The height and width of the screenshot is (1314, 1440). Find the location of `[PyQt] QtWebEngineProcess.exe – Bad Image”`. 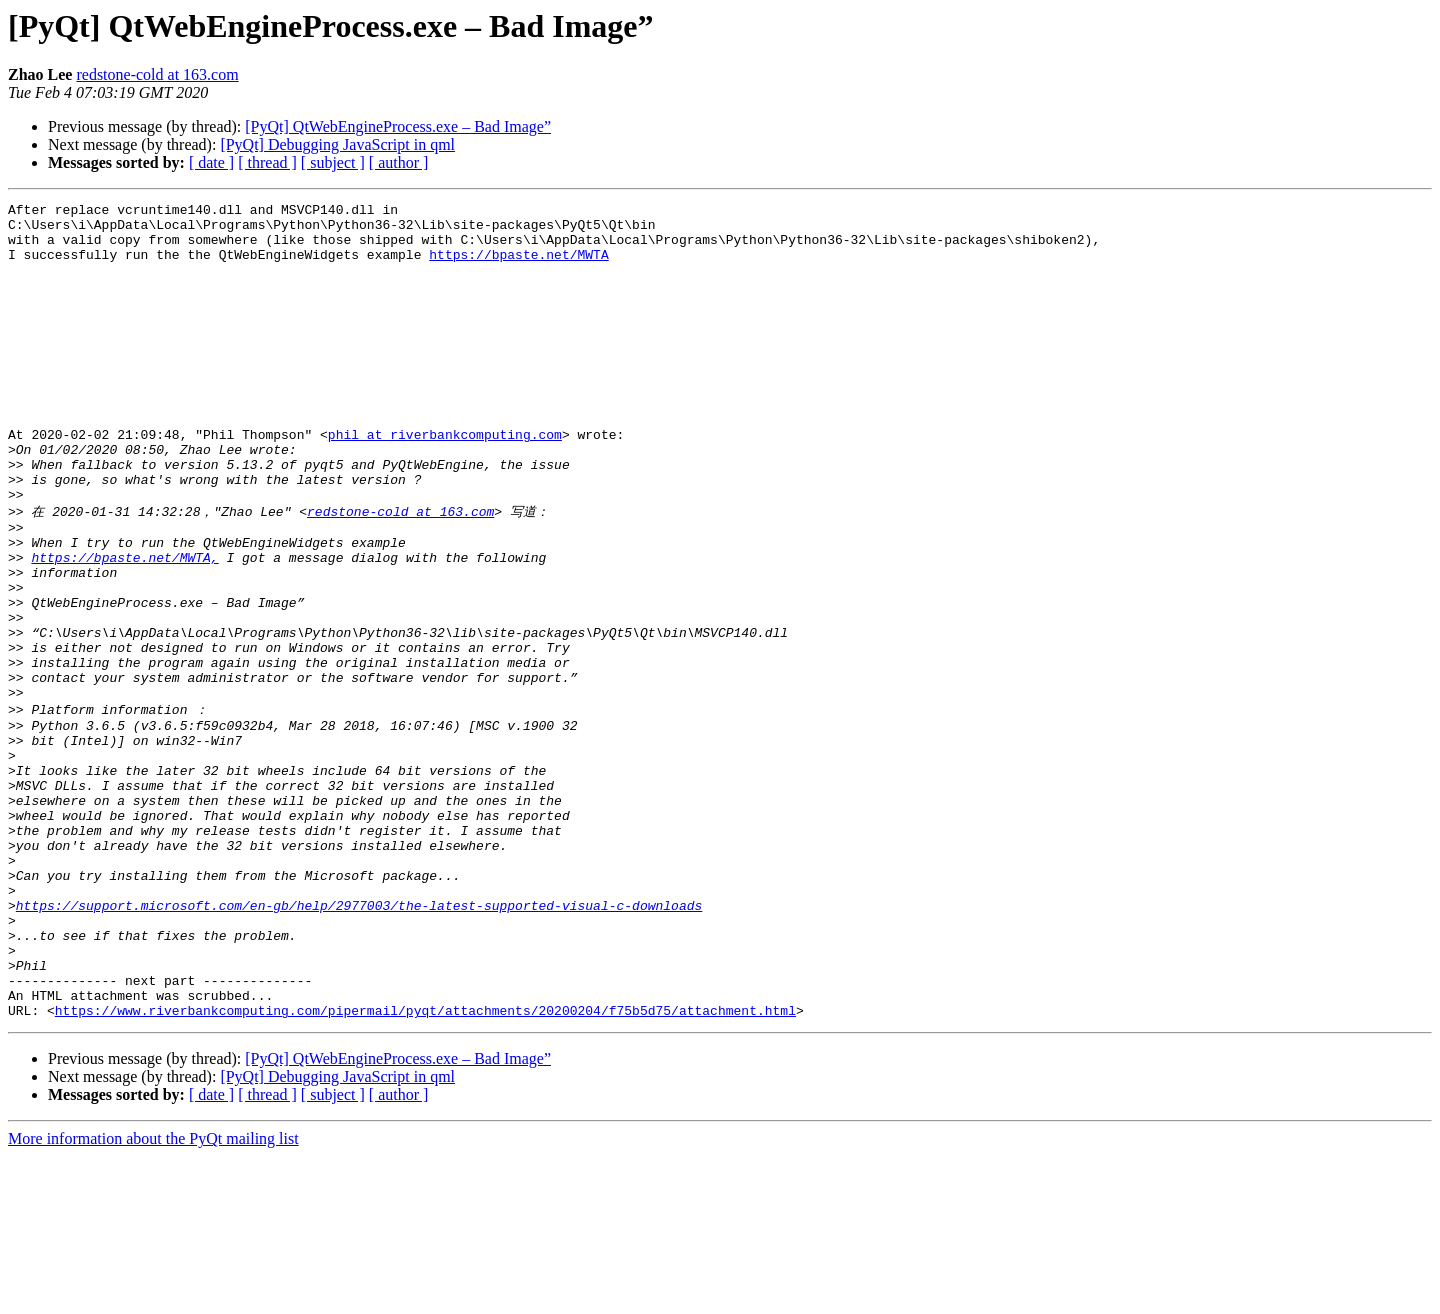

[PyQt] QtWebEngineProcess.exe – Bad Image” is located at coordinates (398, 126).